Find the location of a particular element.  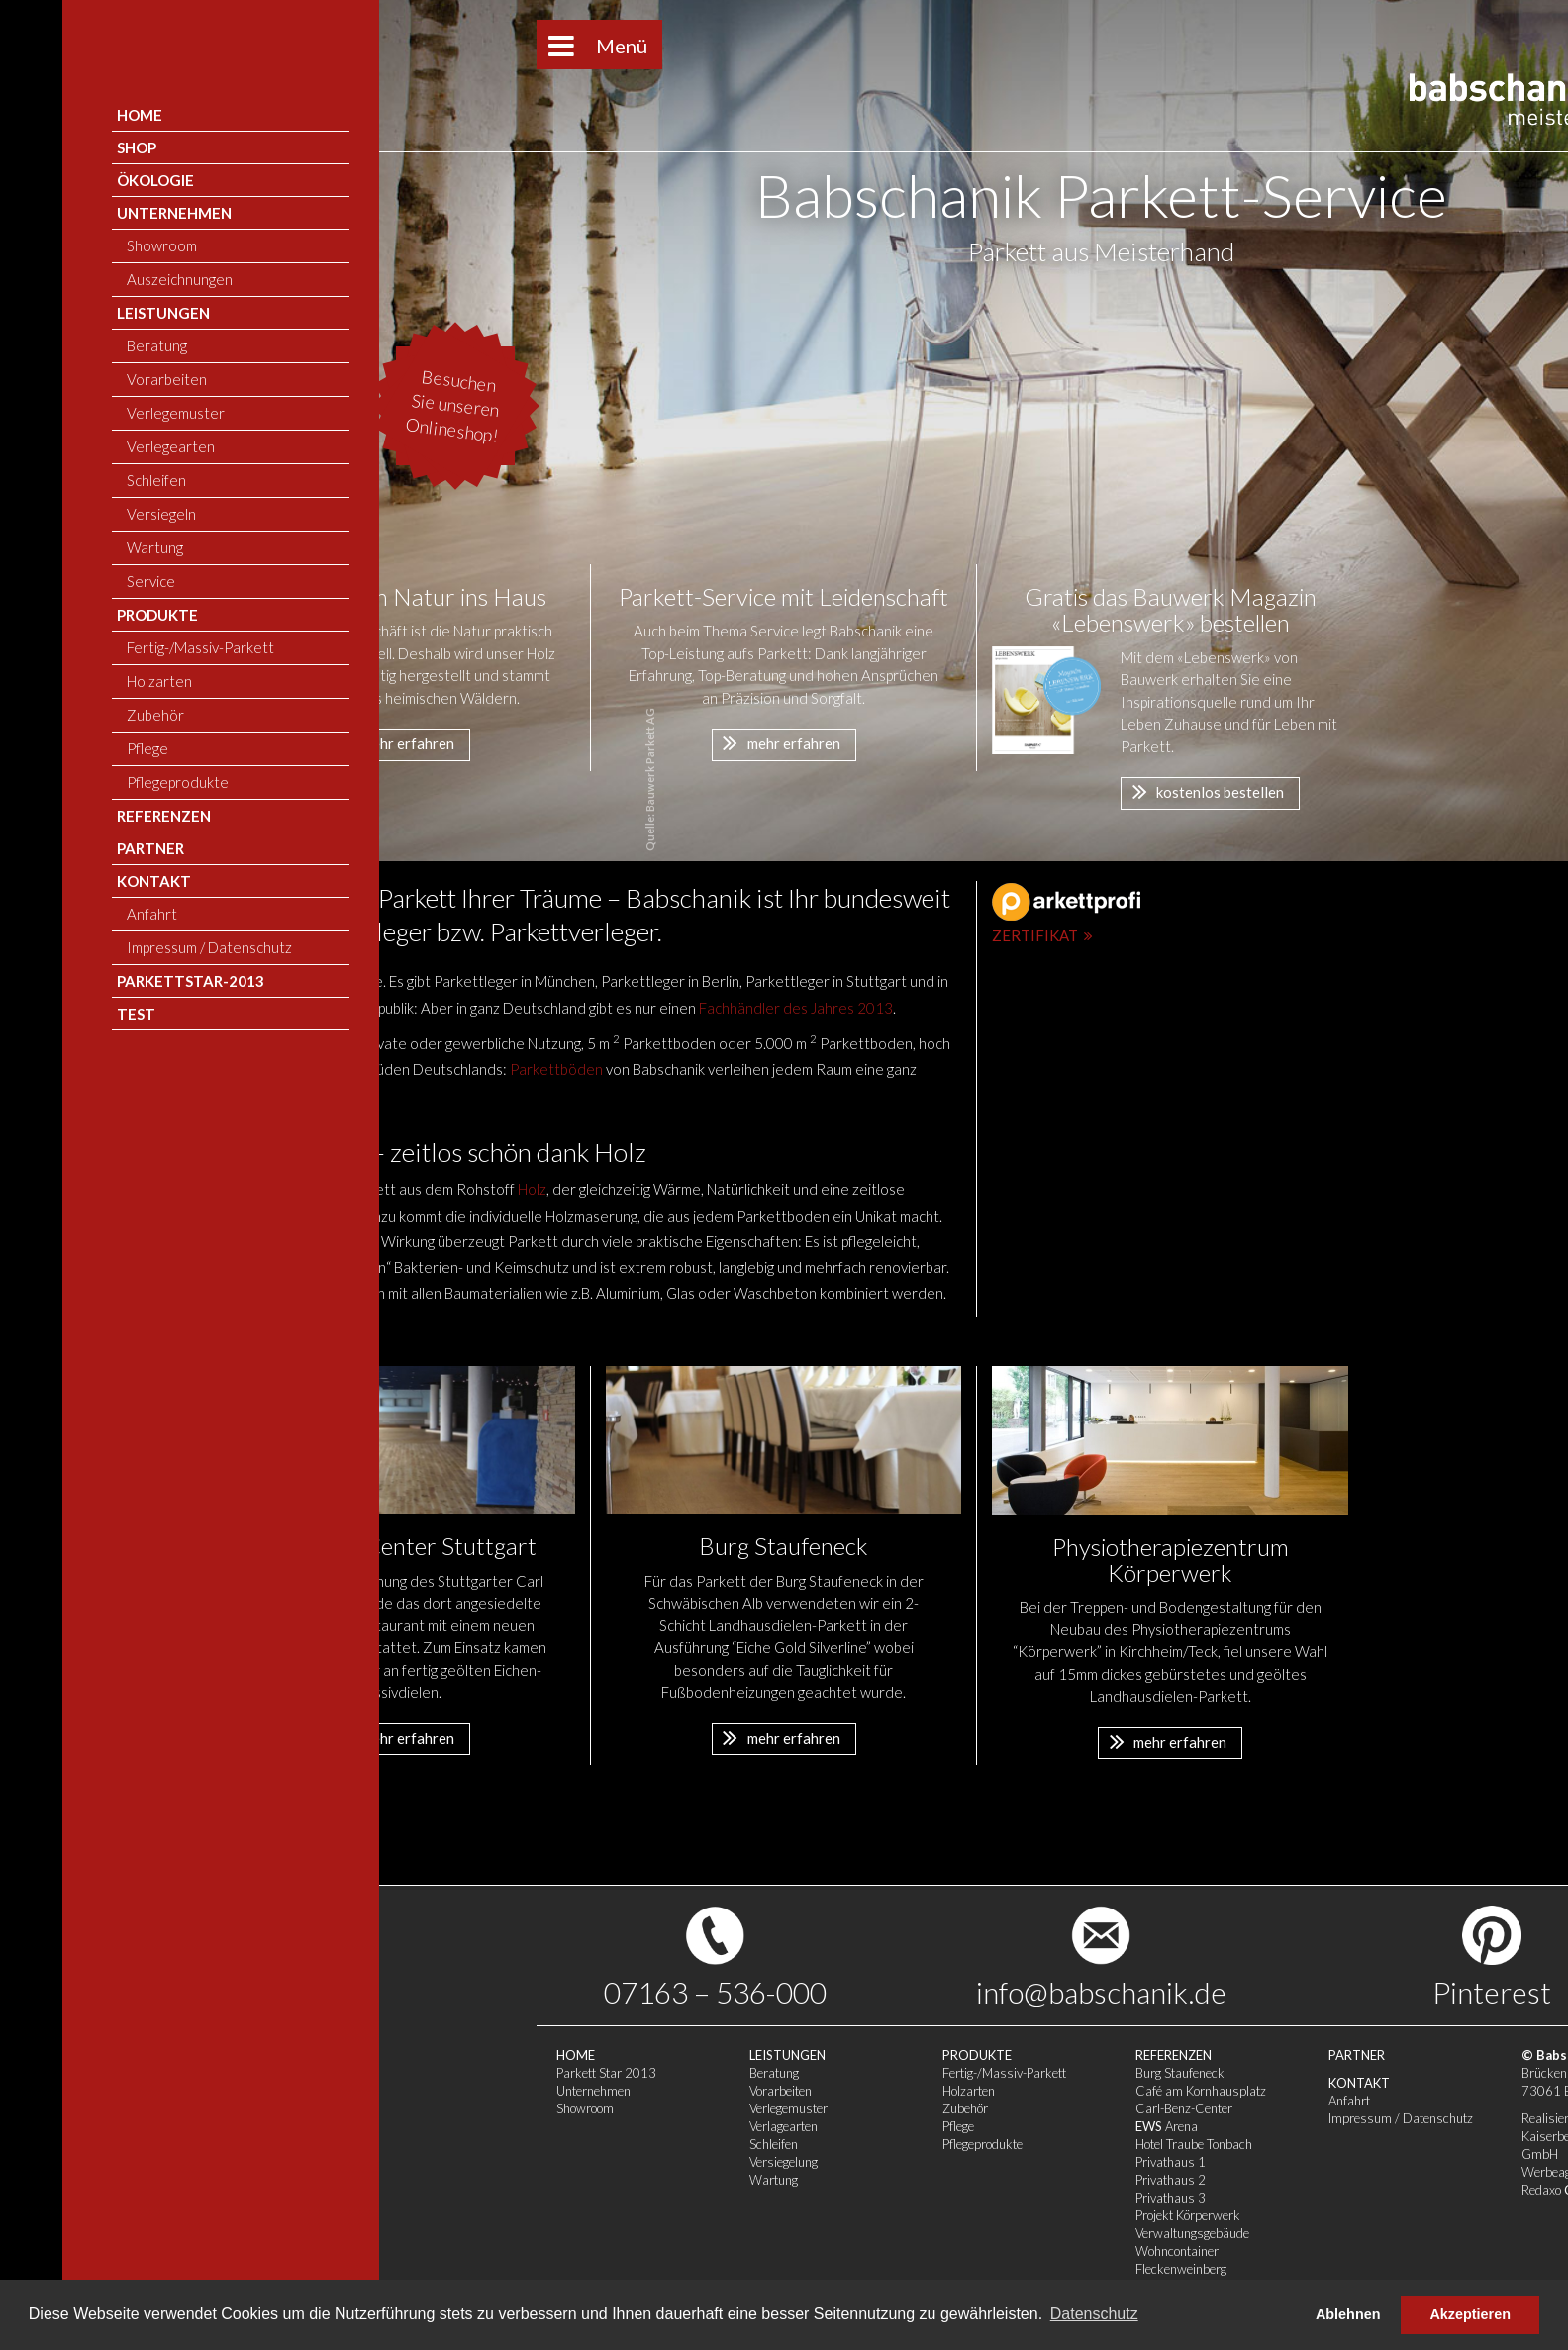

Zubehör is located at coordinates (648, 2108).